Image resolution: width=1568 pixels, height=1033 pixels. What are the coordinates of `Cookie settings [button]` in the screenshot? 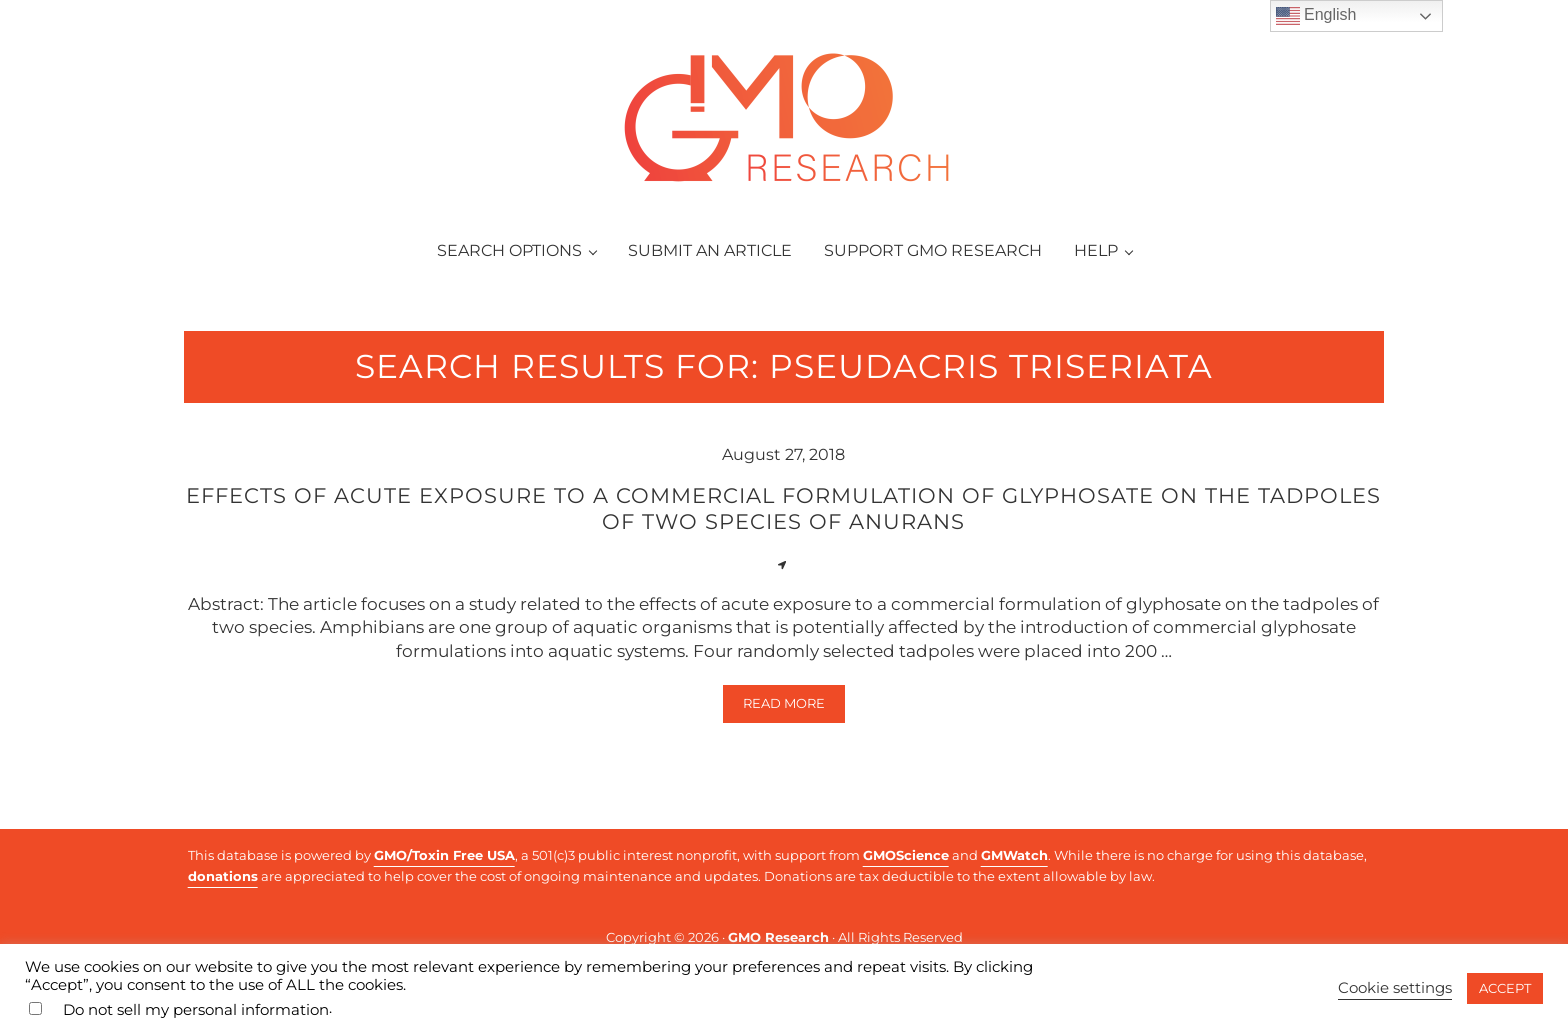 It's located at (1395, 988).